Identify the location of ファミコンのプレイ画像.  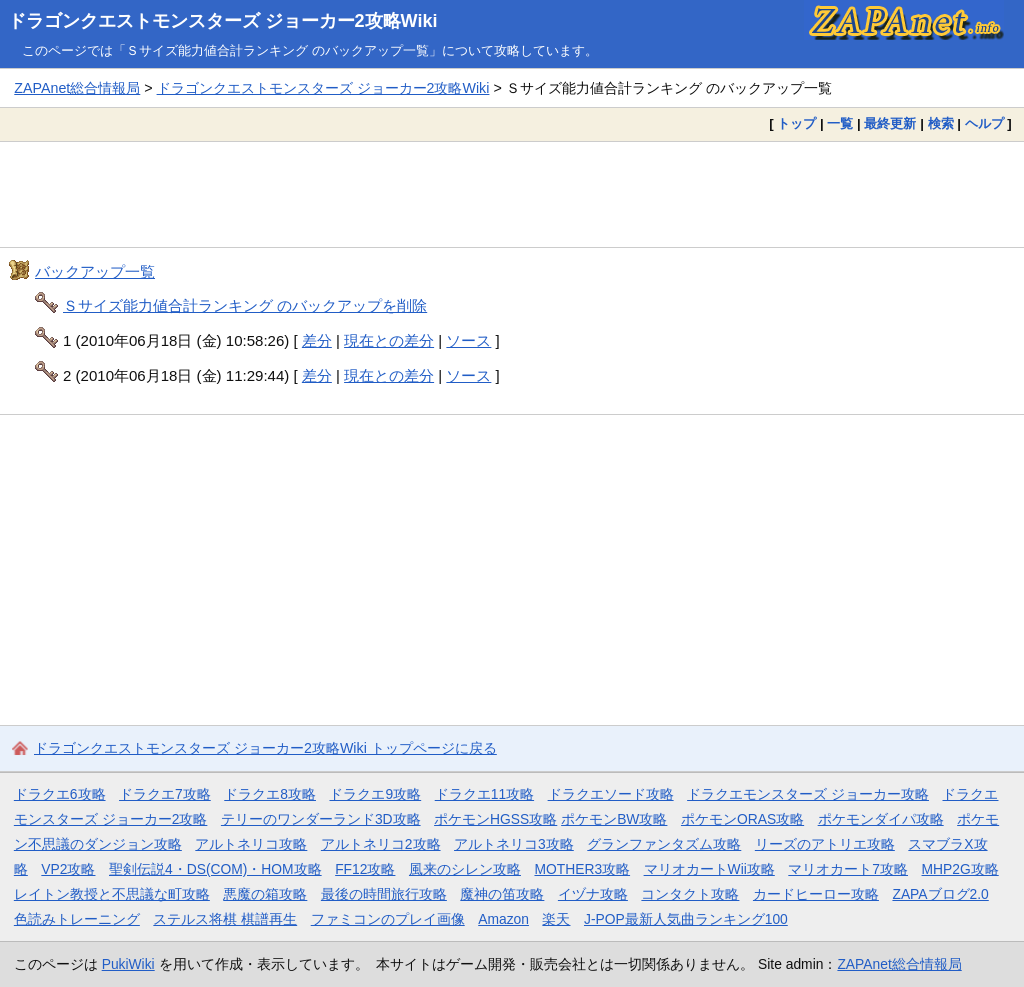
(388, 919).